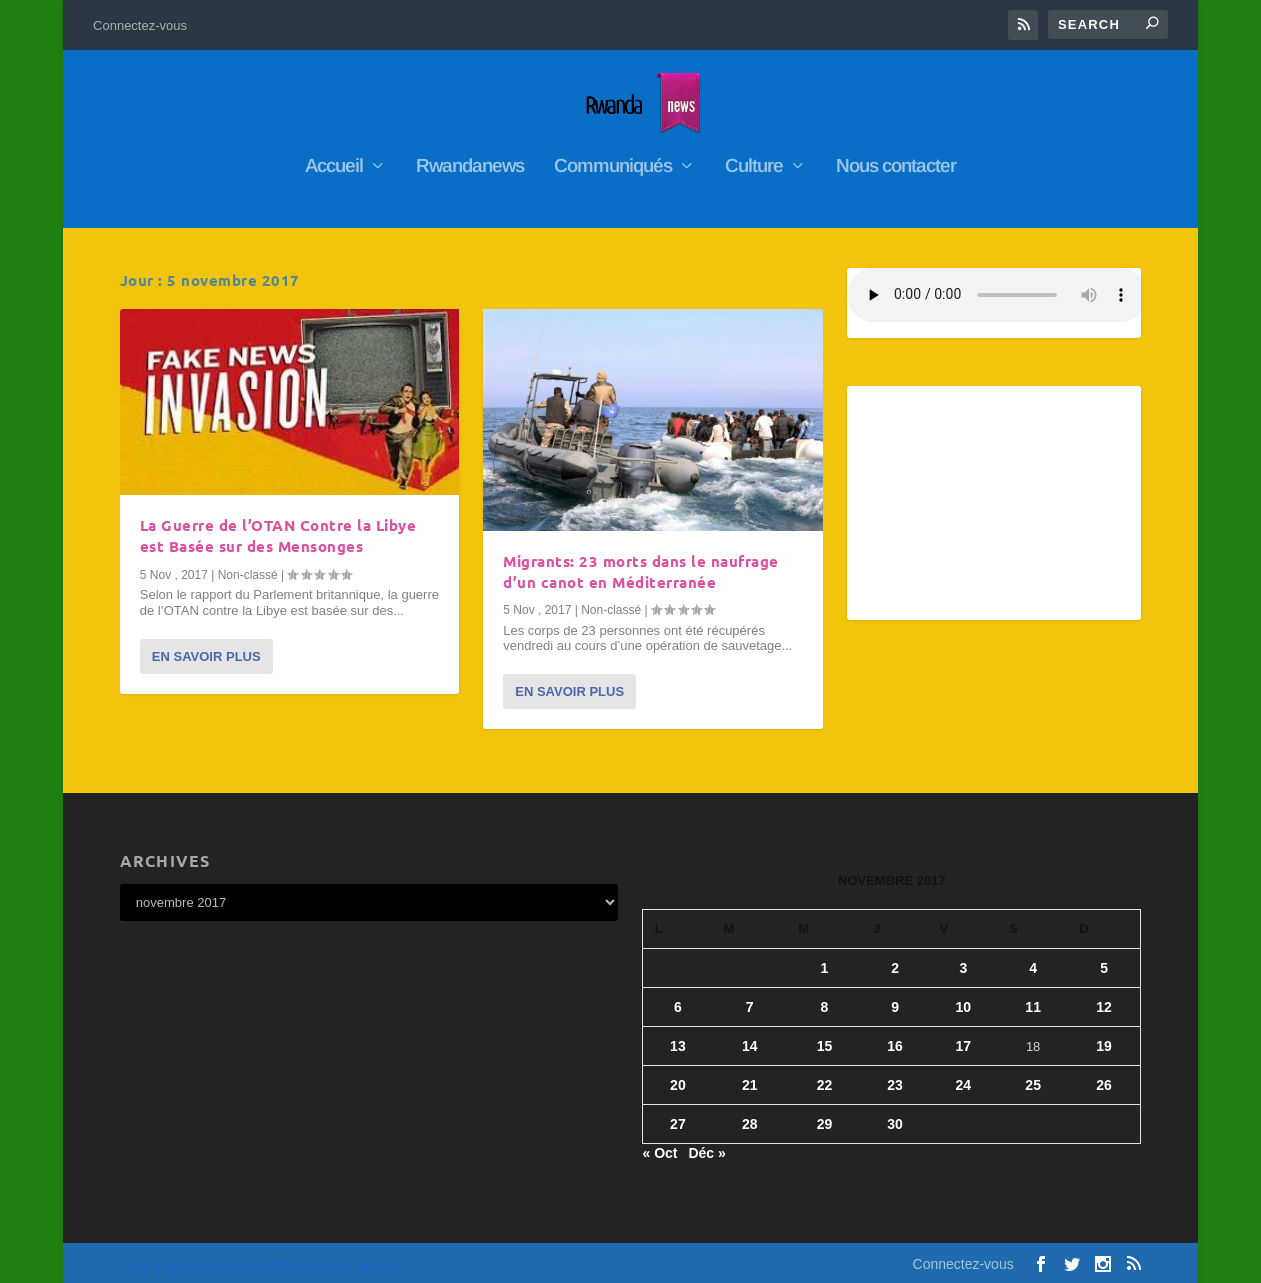 This screenshot has height=1283, width=1261. Describe the element at coordinates (963, 960) in the screenshot. I see `3 [Publications publiées sur 3 November 2017]` at that location.